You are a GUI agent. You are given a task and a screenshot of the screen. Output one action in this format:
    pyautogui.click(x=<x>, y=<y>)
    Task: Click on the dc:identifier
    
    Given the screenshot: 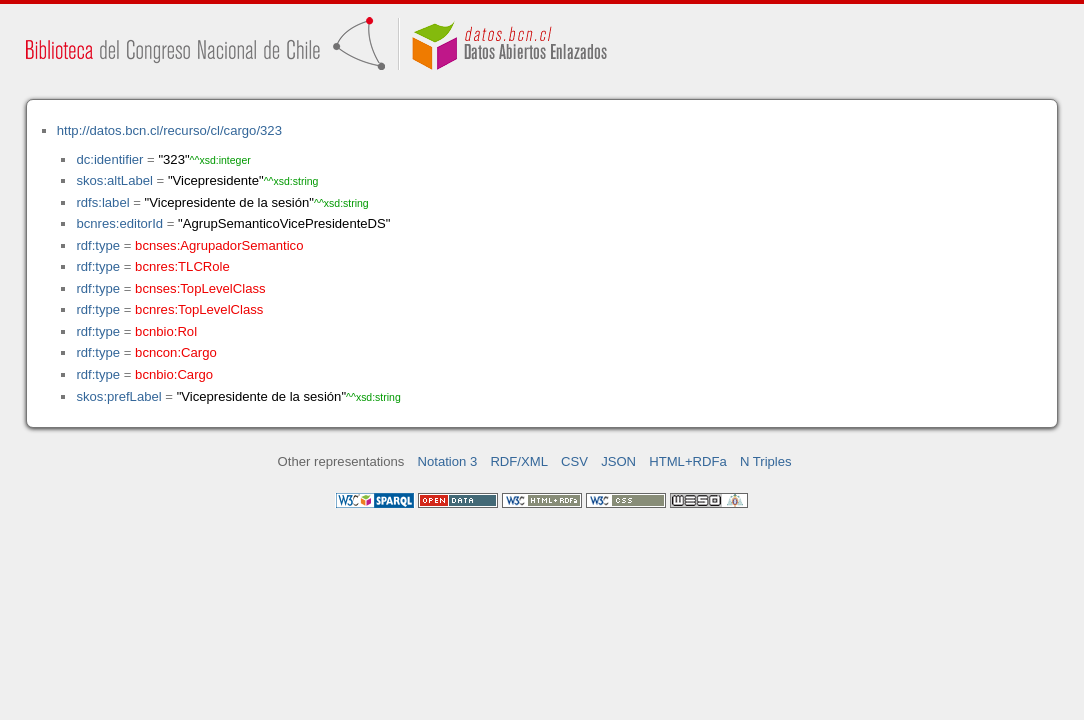 What is the action you would take?
    pyautogui.click(x=109, y=159)
    